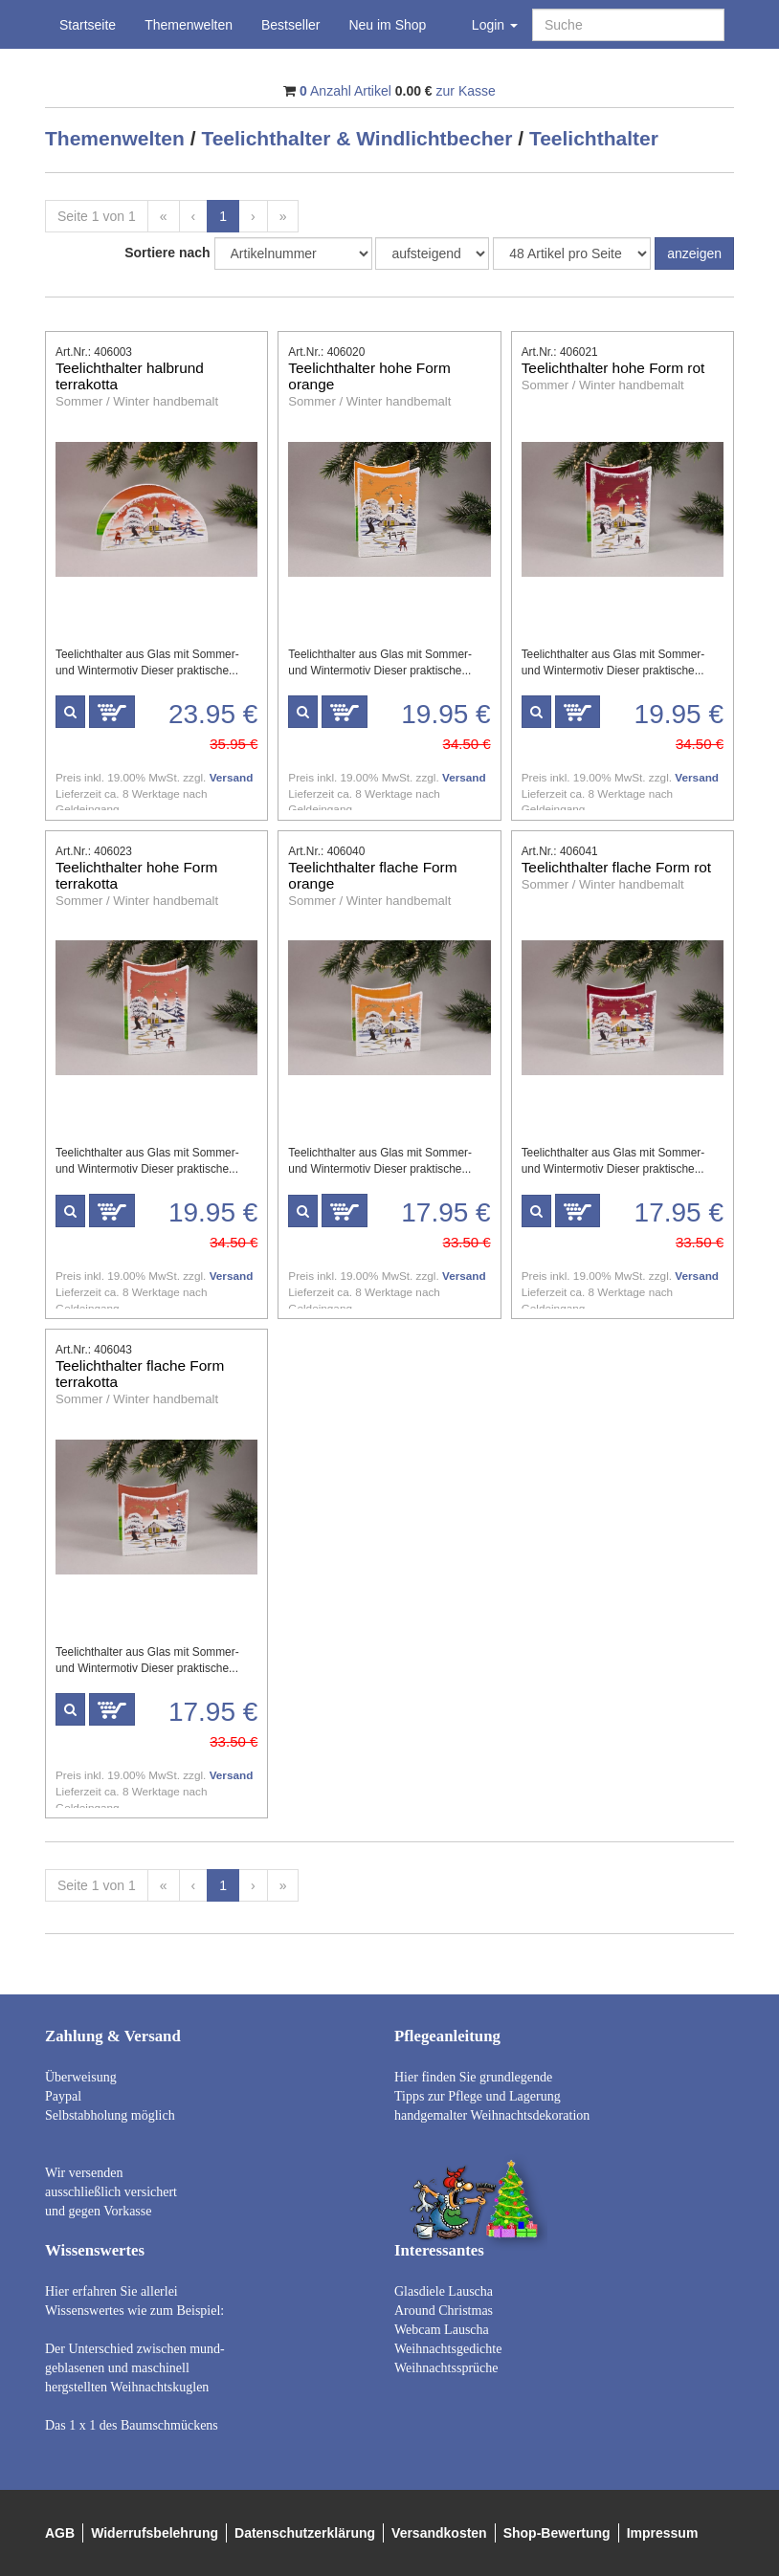  Describe the element at coordinates (189, 25) in the screenshot. I see `Themenwelten` at that location.